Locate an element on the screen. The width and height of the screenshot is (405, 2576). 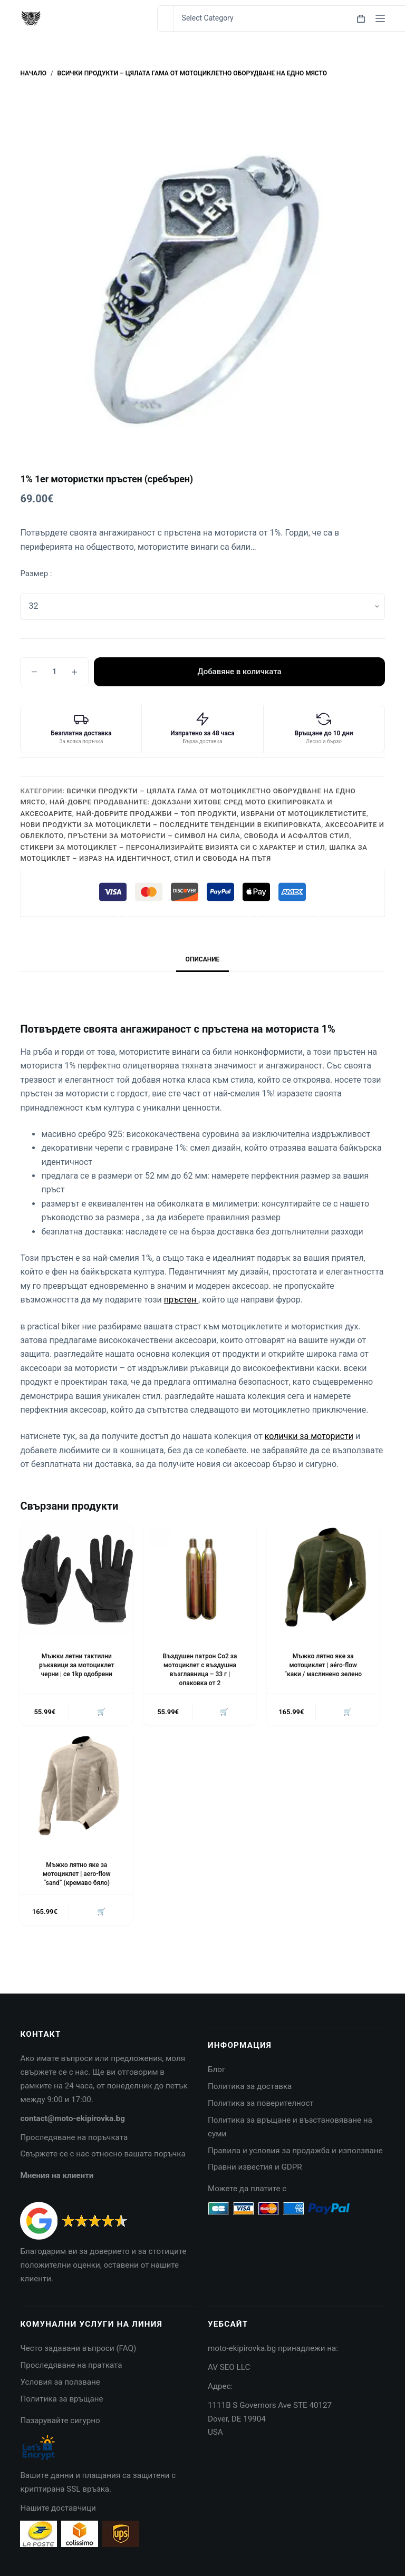
Размер : is located at coordinates (36, 573).